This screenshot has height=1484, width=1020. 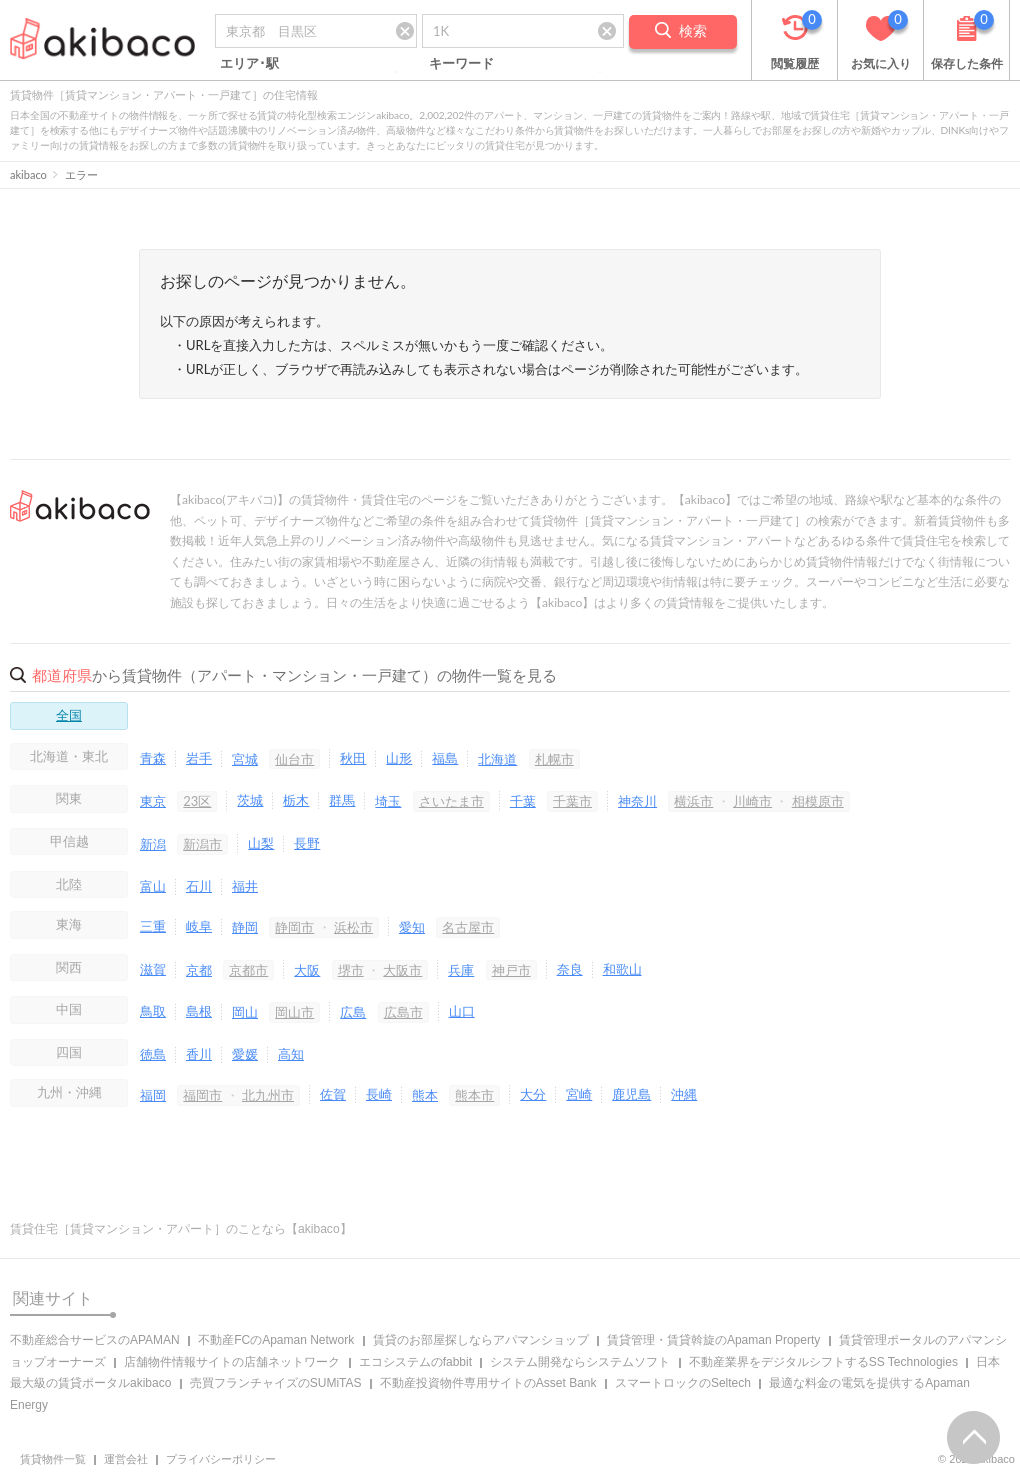 What do you see at coordinates (752, 801) in the screenshot?
I see `川崎市` at bounding box center [752, 801].